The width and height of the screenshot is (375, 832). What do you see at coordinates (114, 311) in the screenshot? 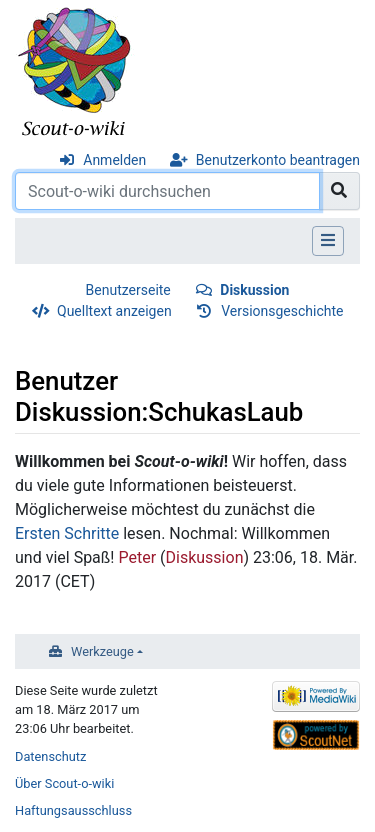
I see `Quelltext anzeigen` at bounding box center [114, 311].